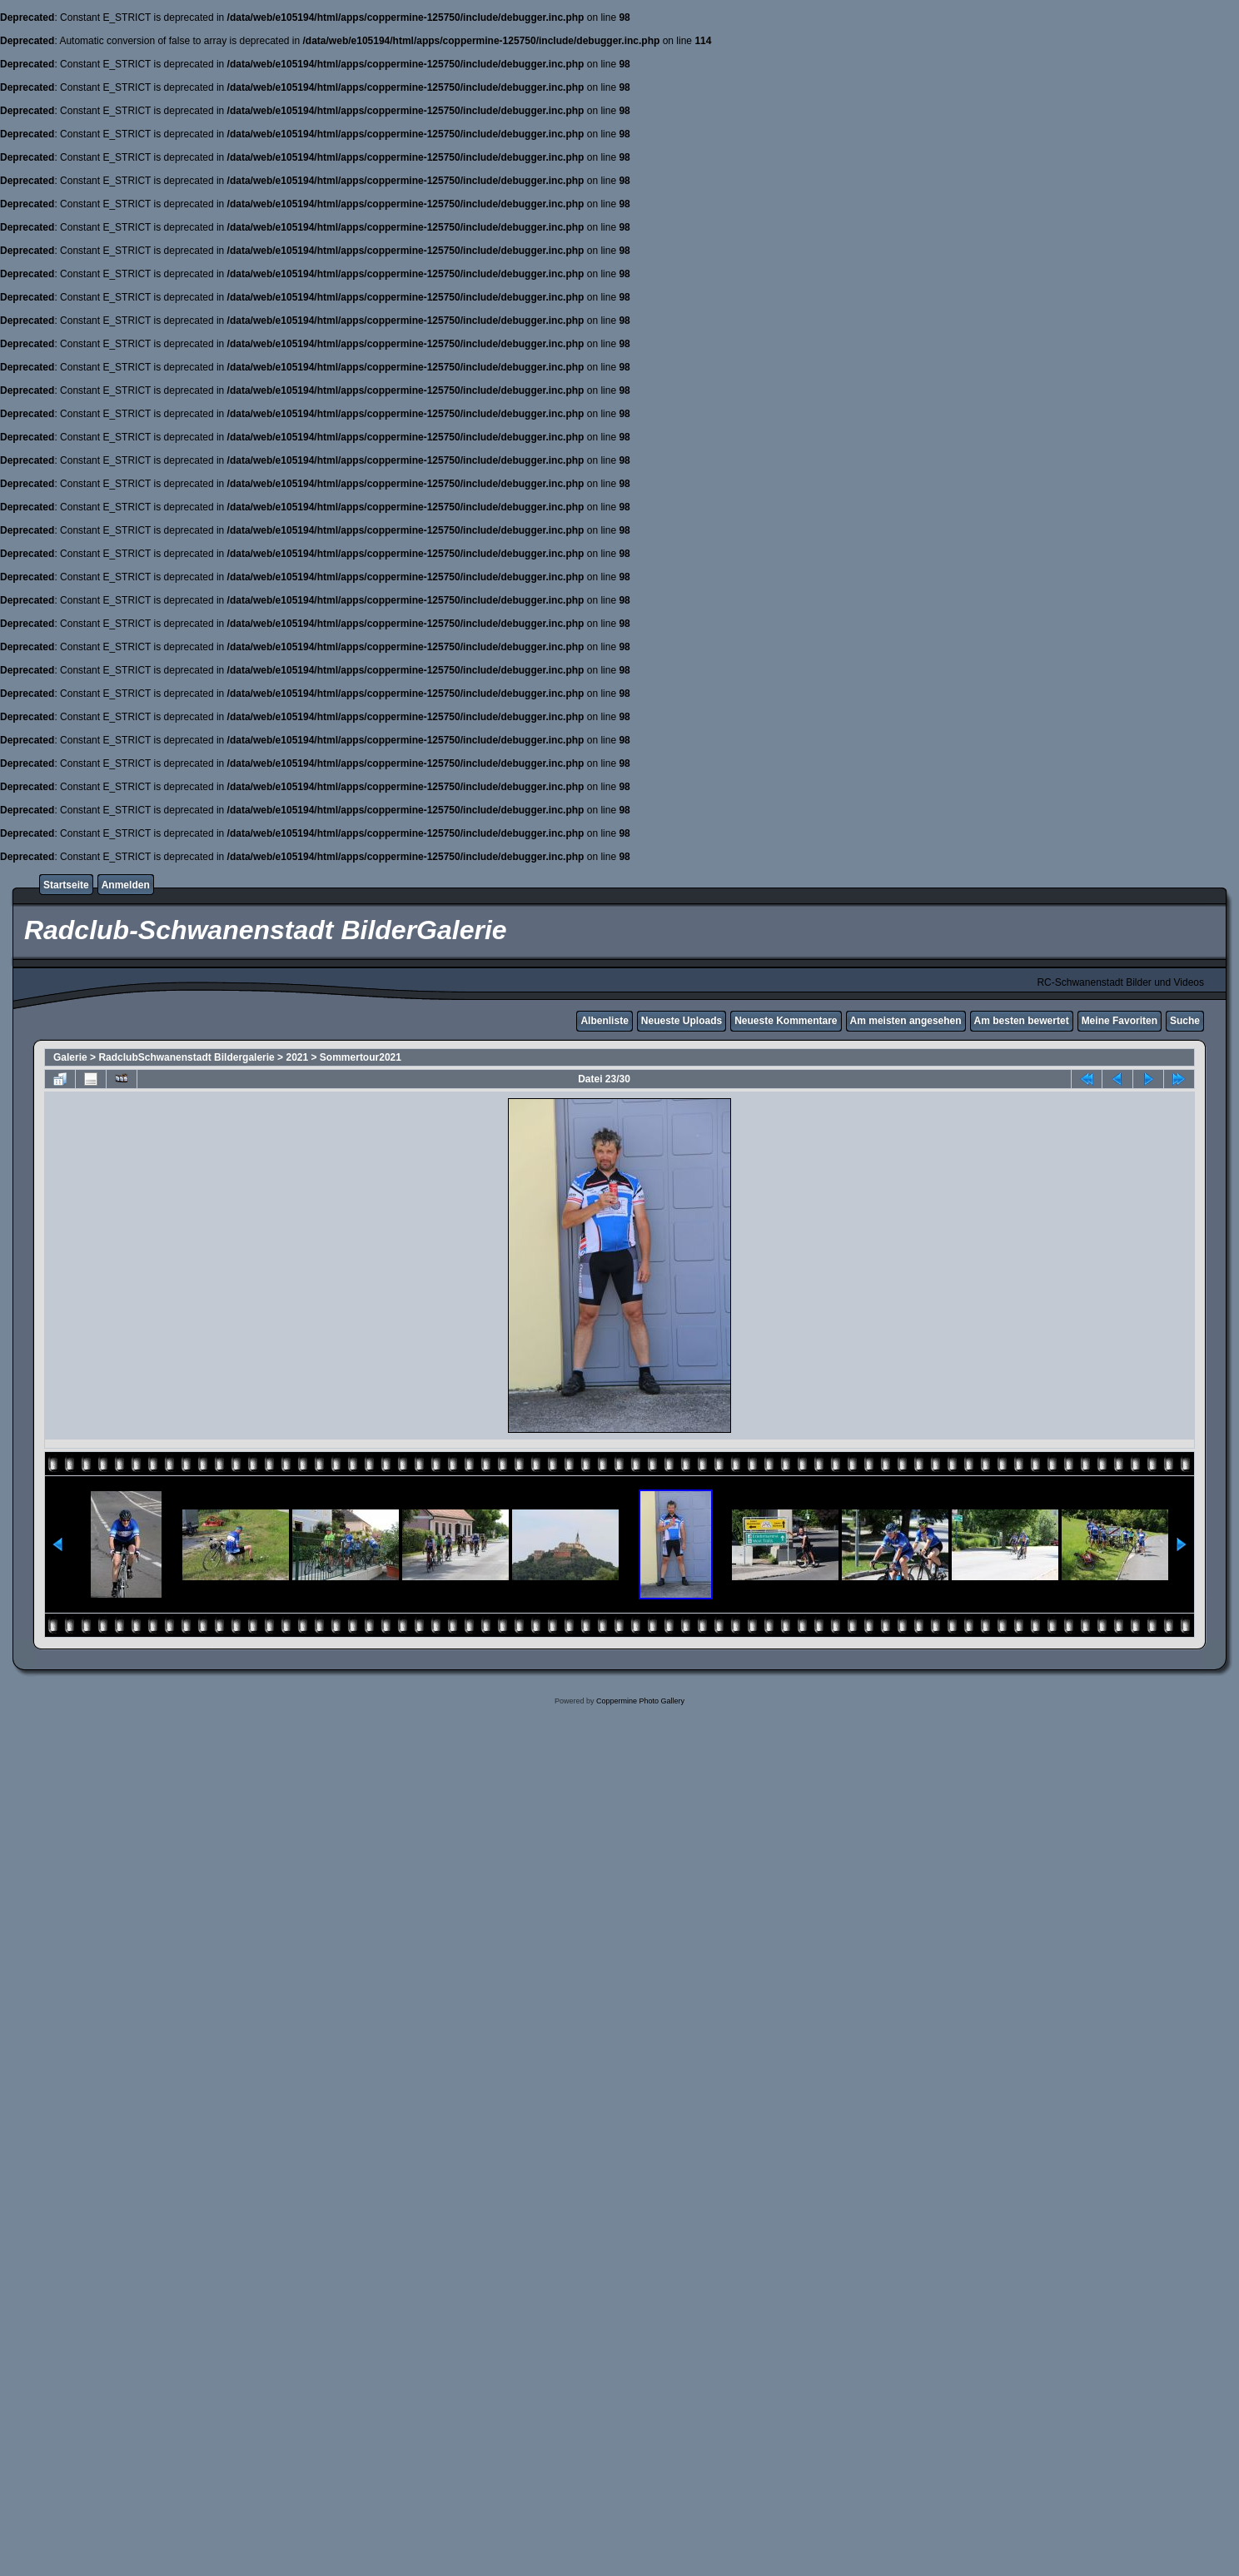  I want to click on Albenliste, so click(604, 1021).